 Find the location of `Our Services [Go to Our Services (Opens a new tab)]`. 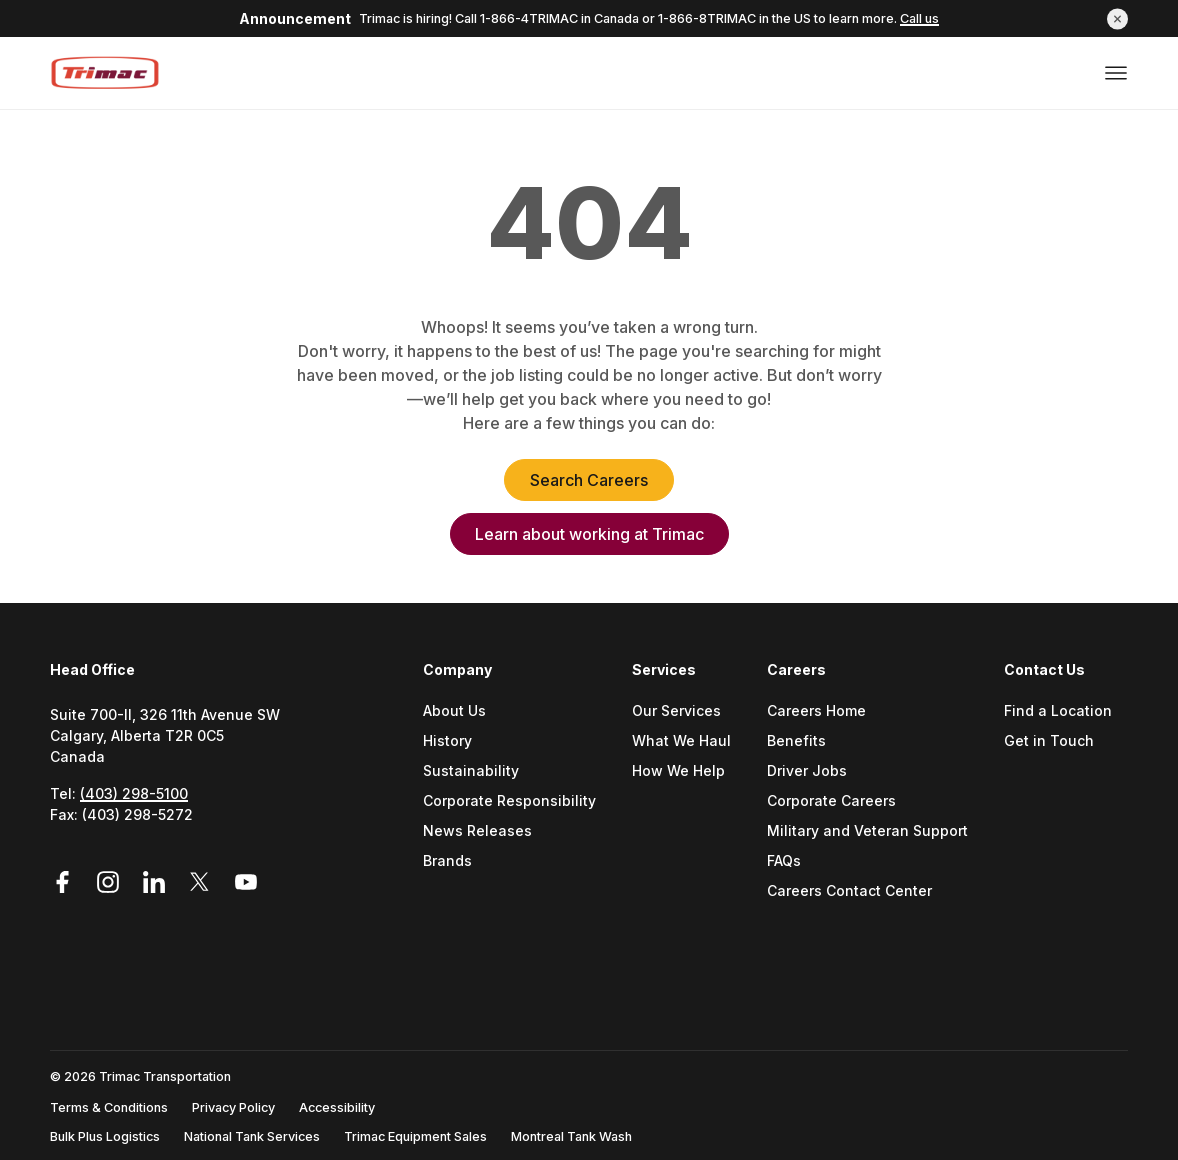

Our Services [Go to Our Services (Opens a new tab)] is located at coordinates (676, 711).